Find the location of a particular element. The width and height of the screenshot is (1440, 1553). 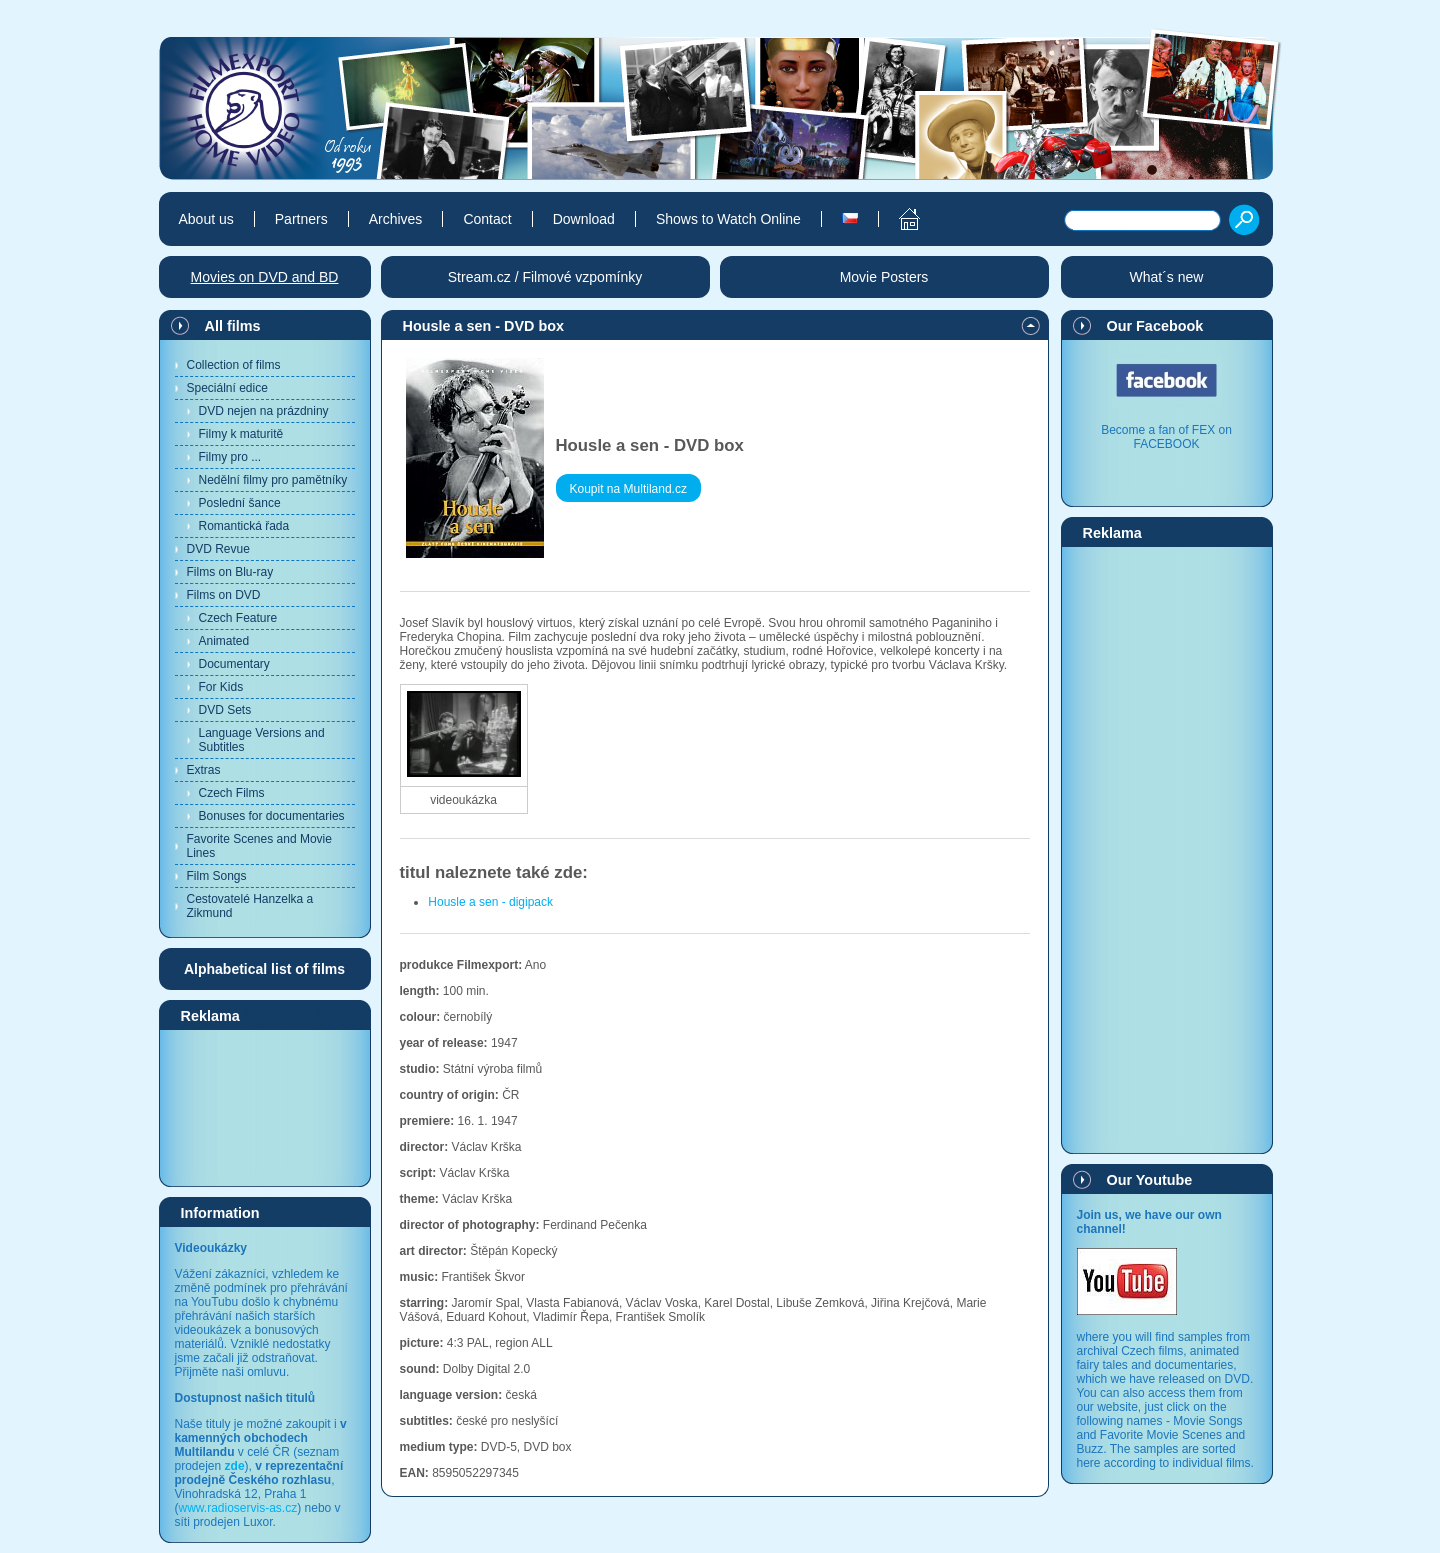

Poslední šance is located at coordinates (240, 503).